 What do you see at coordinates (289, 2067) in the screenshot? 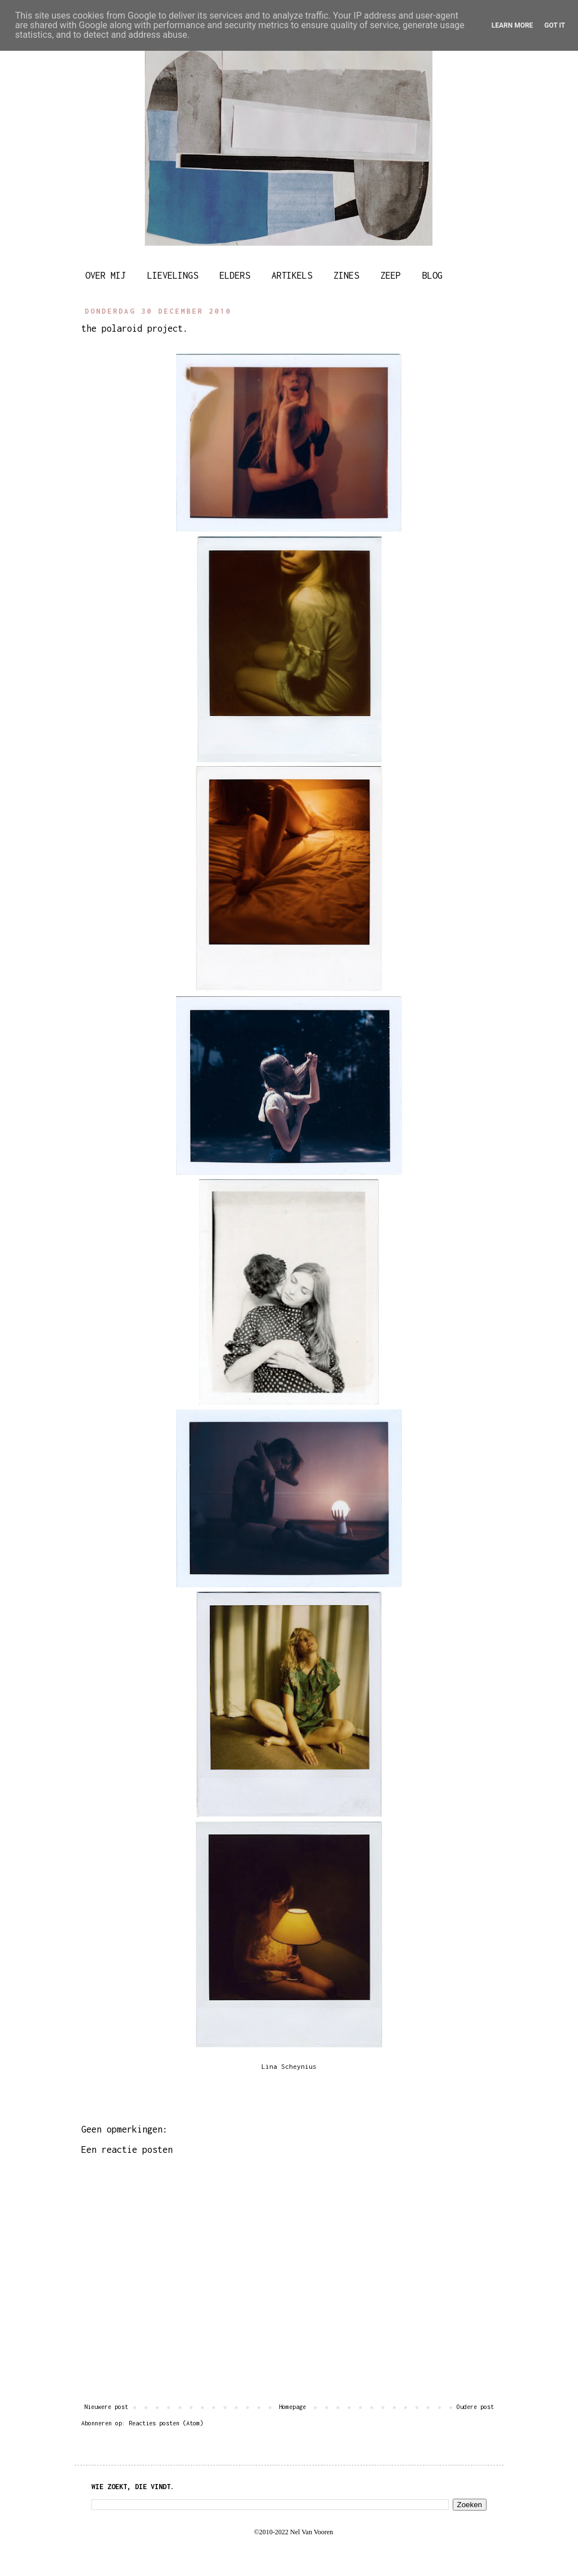
I see `Lina Scheynius` at bounding box center [289, 2067].